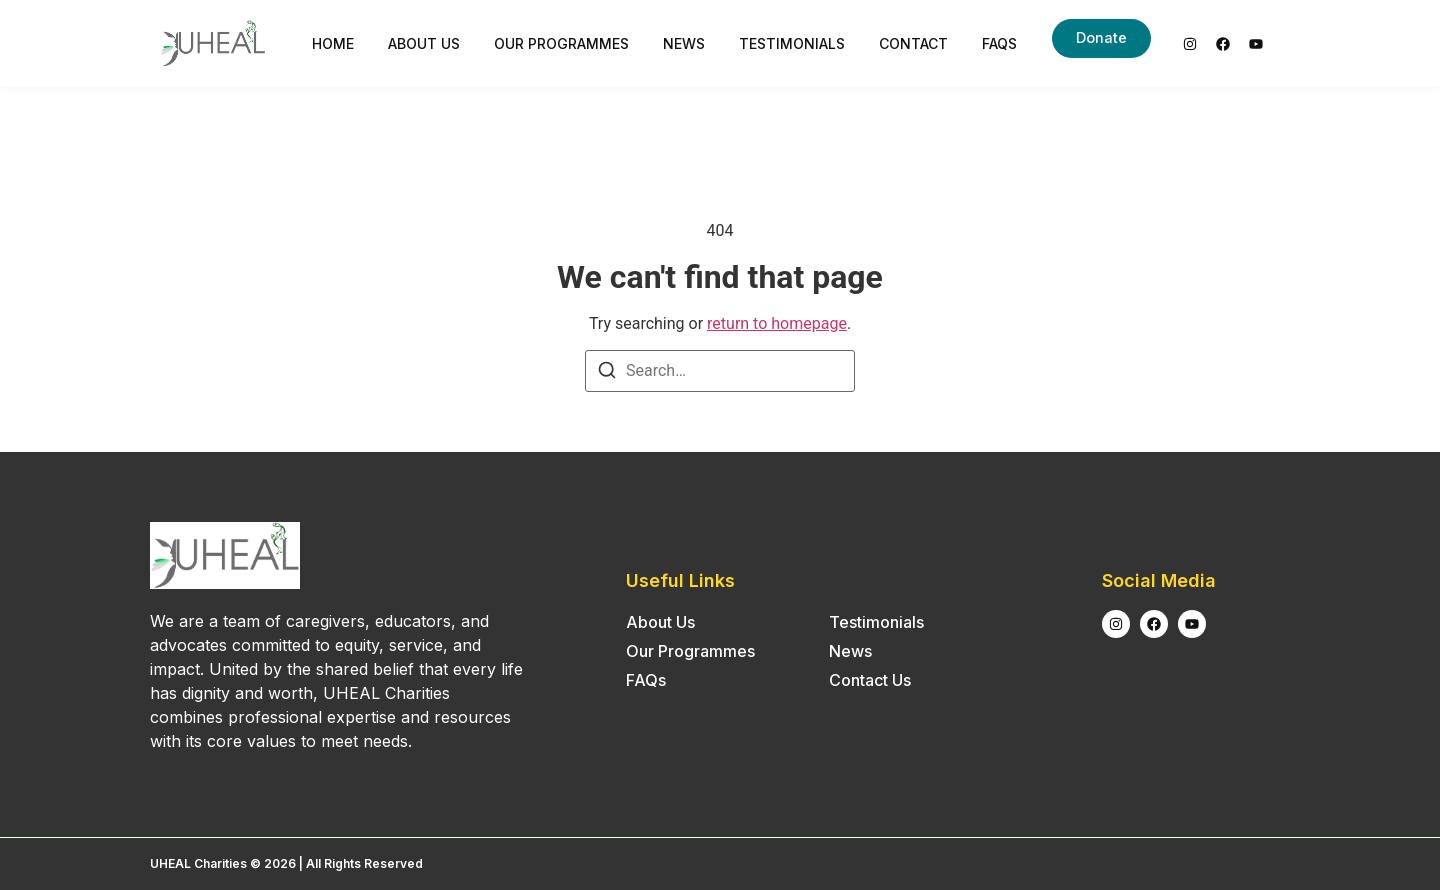 The width and height of the screenshot is (1440, 890). Describe the element at coordinates (792, 43) in the screenshot. I see `Testimonials` at that location.